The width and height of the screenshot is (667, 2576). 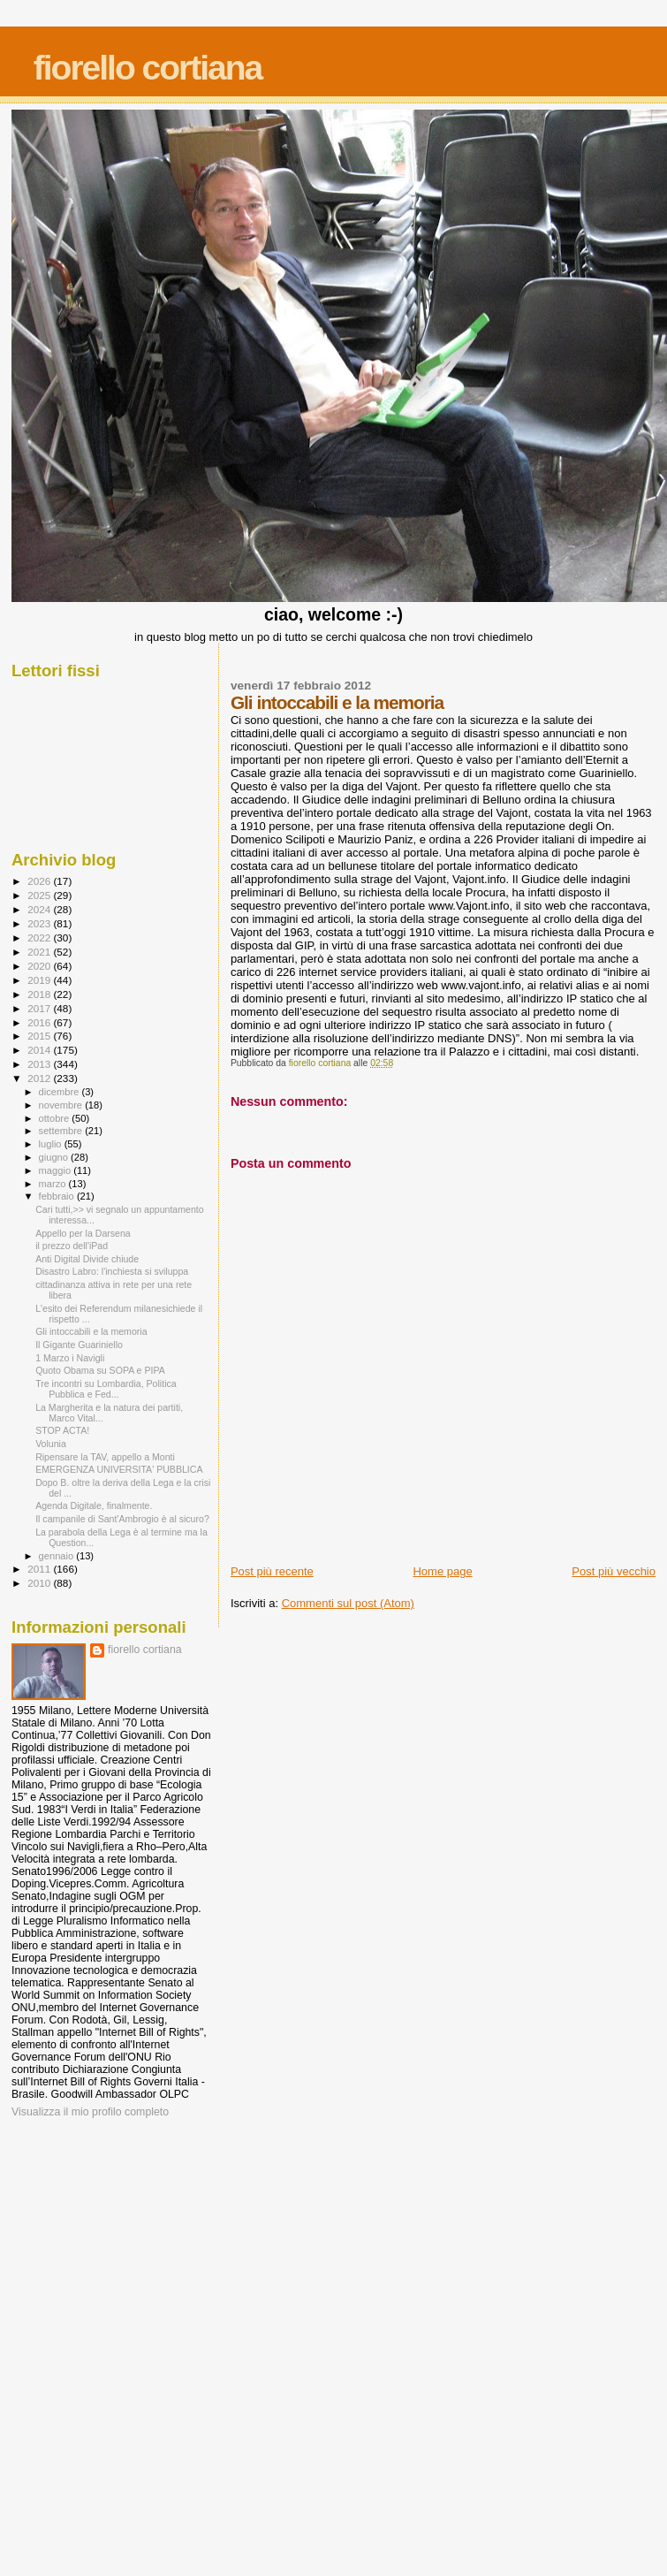 What do you see at coordinates (58, 1196) in the screenshot?
I see `febbraio` at bounding box center [58, 1196].